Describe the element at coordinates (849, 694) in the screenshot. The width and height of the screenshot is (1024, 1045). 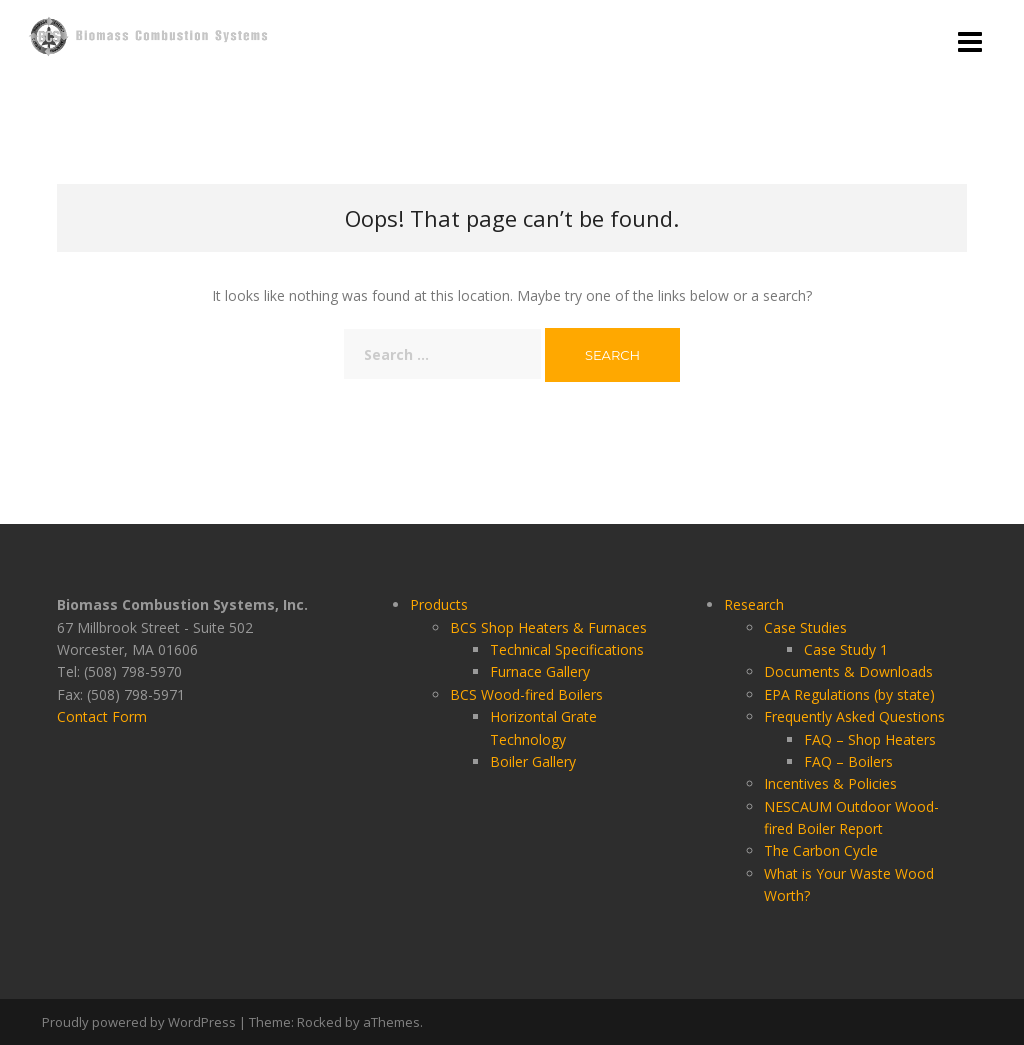
I see `EPA Regulations (by state)` at that location.